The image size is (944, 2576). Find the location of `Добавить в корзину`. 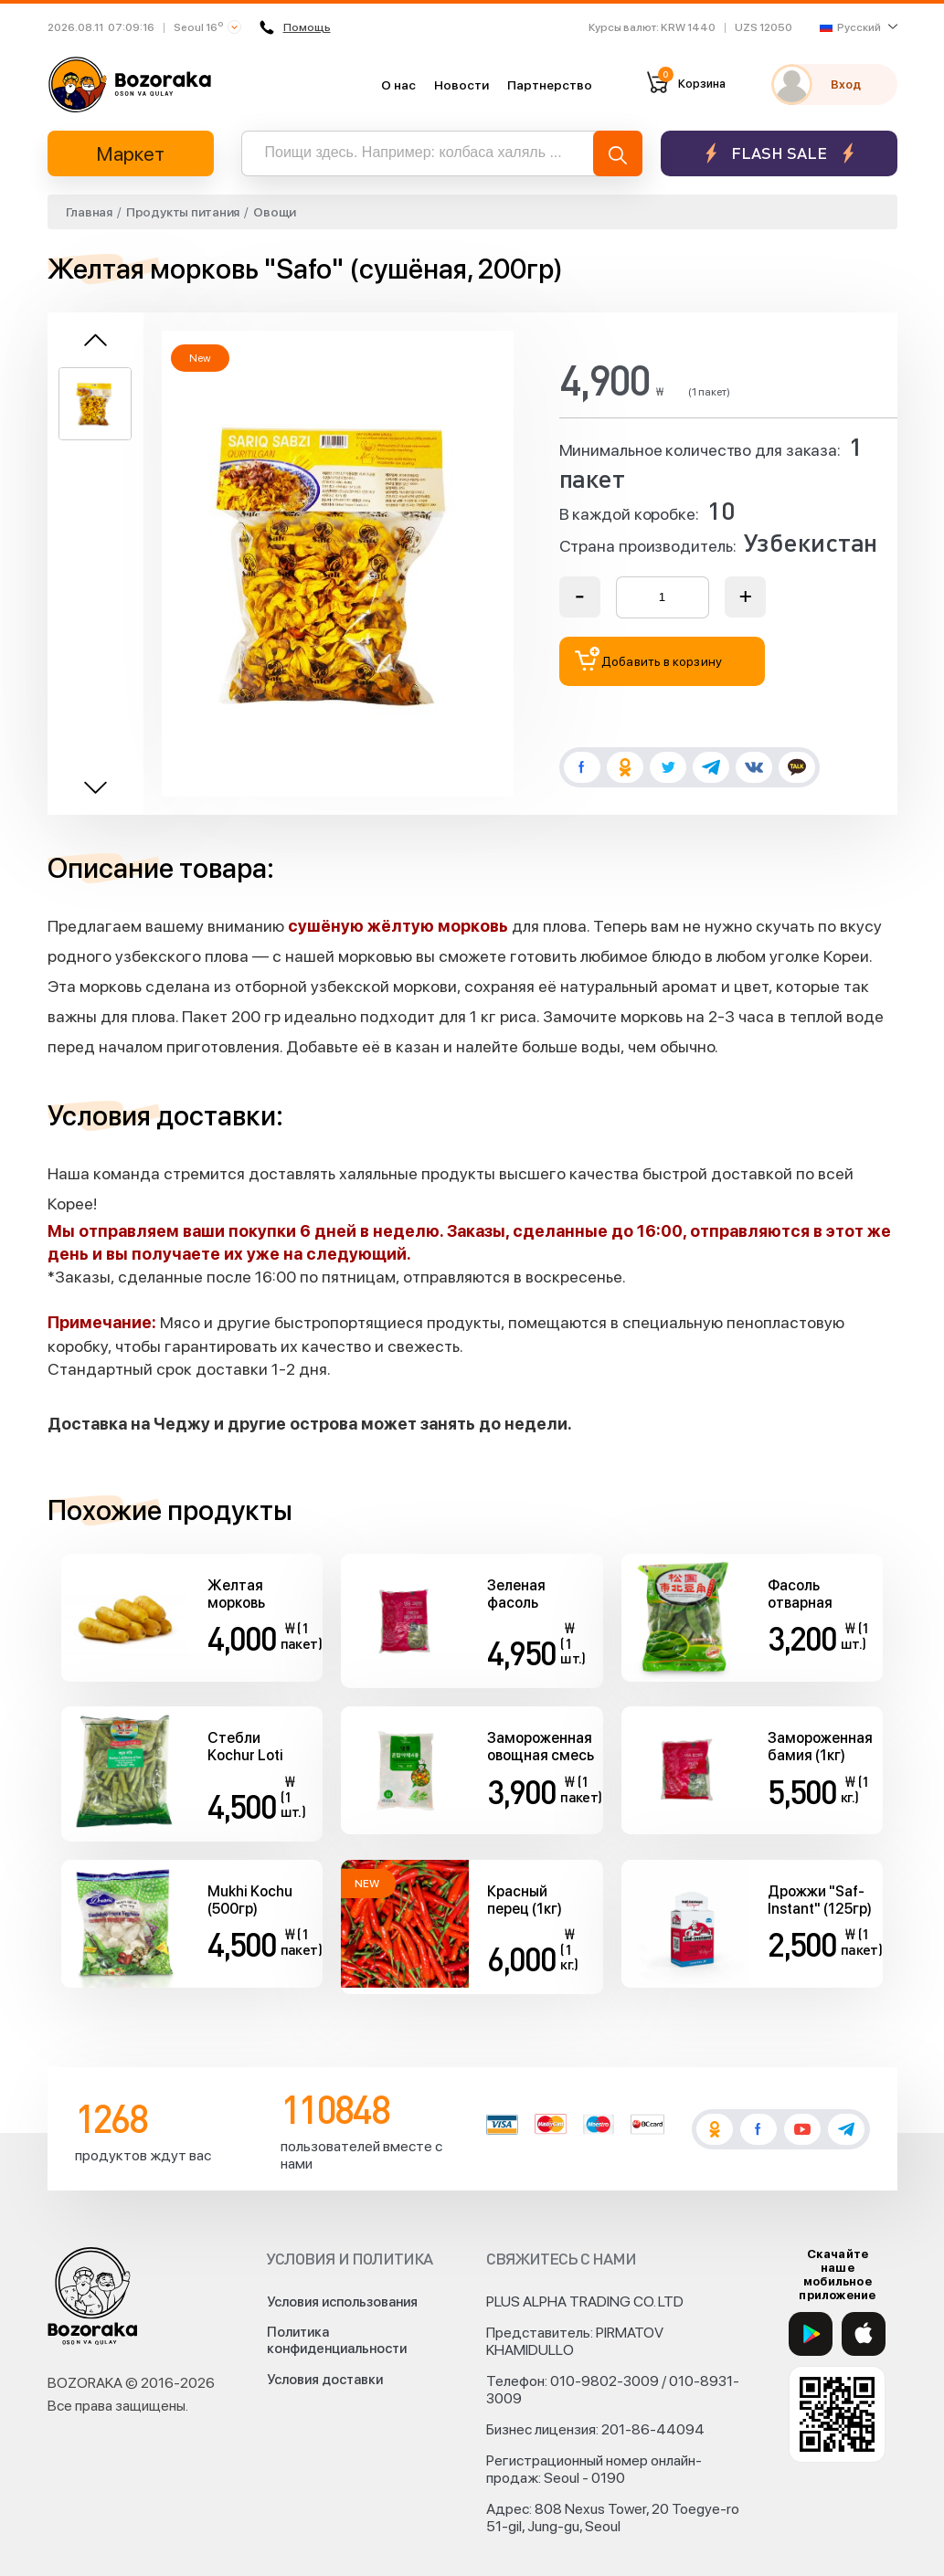

Добавить в корзину is located at coordinates (648, 659).